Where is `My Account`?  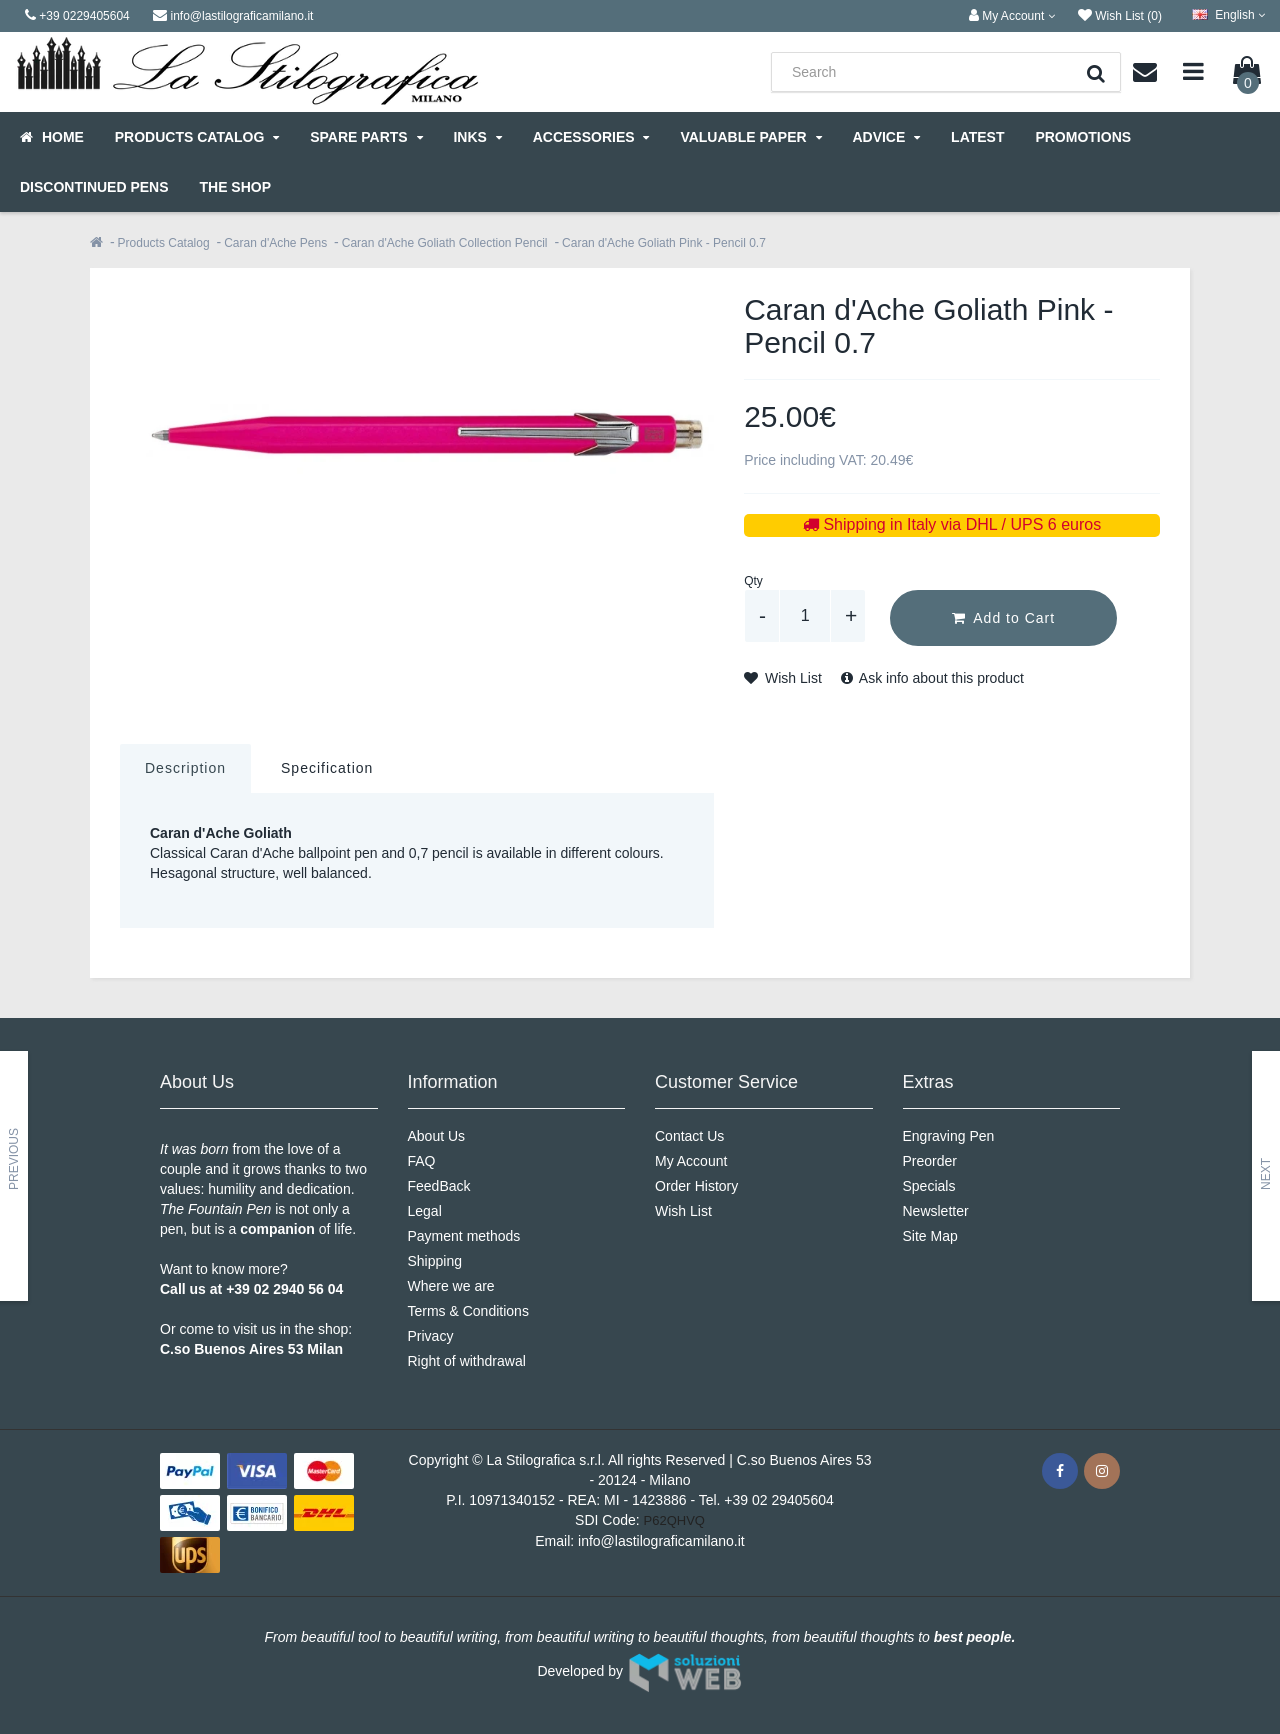
My Account is located at coordinates (691, 1161).